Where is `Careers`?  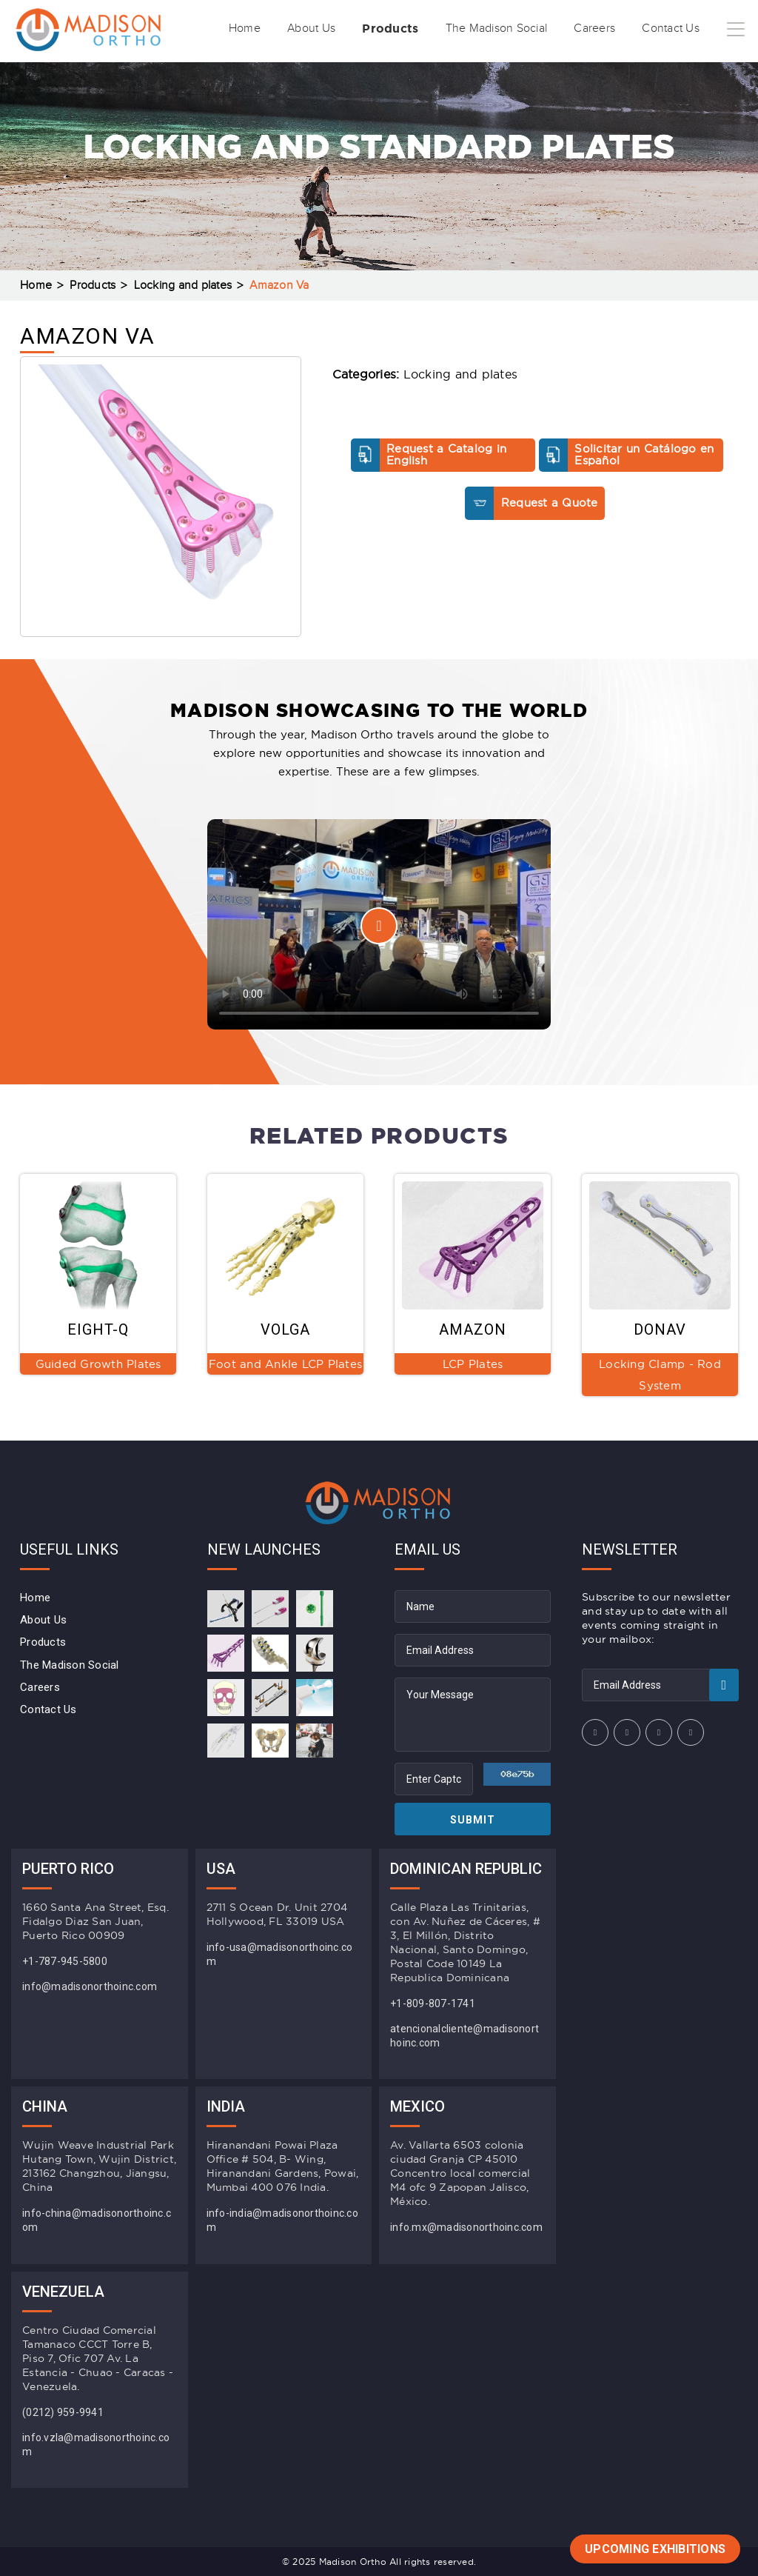 Careers is located at coordinates (578, 76).